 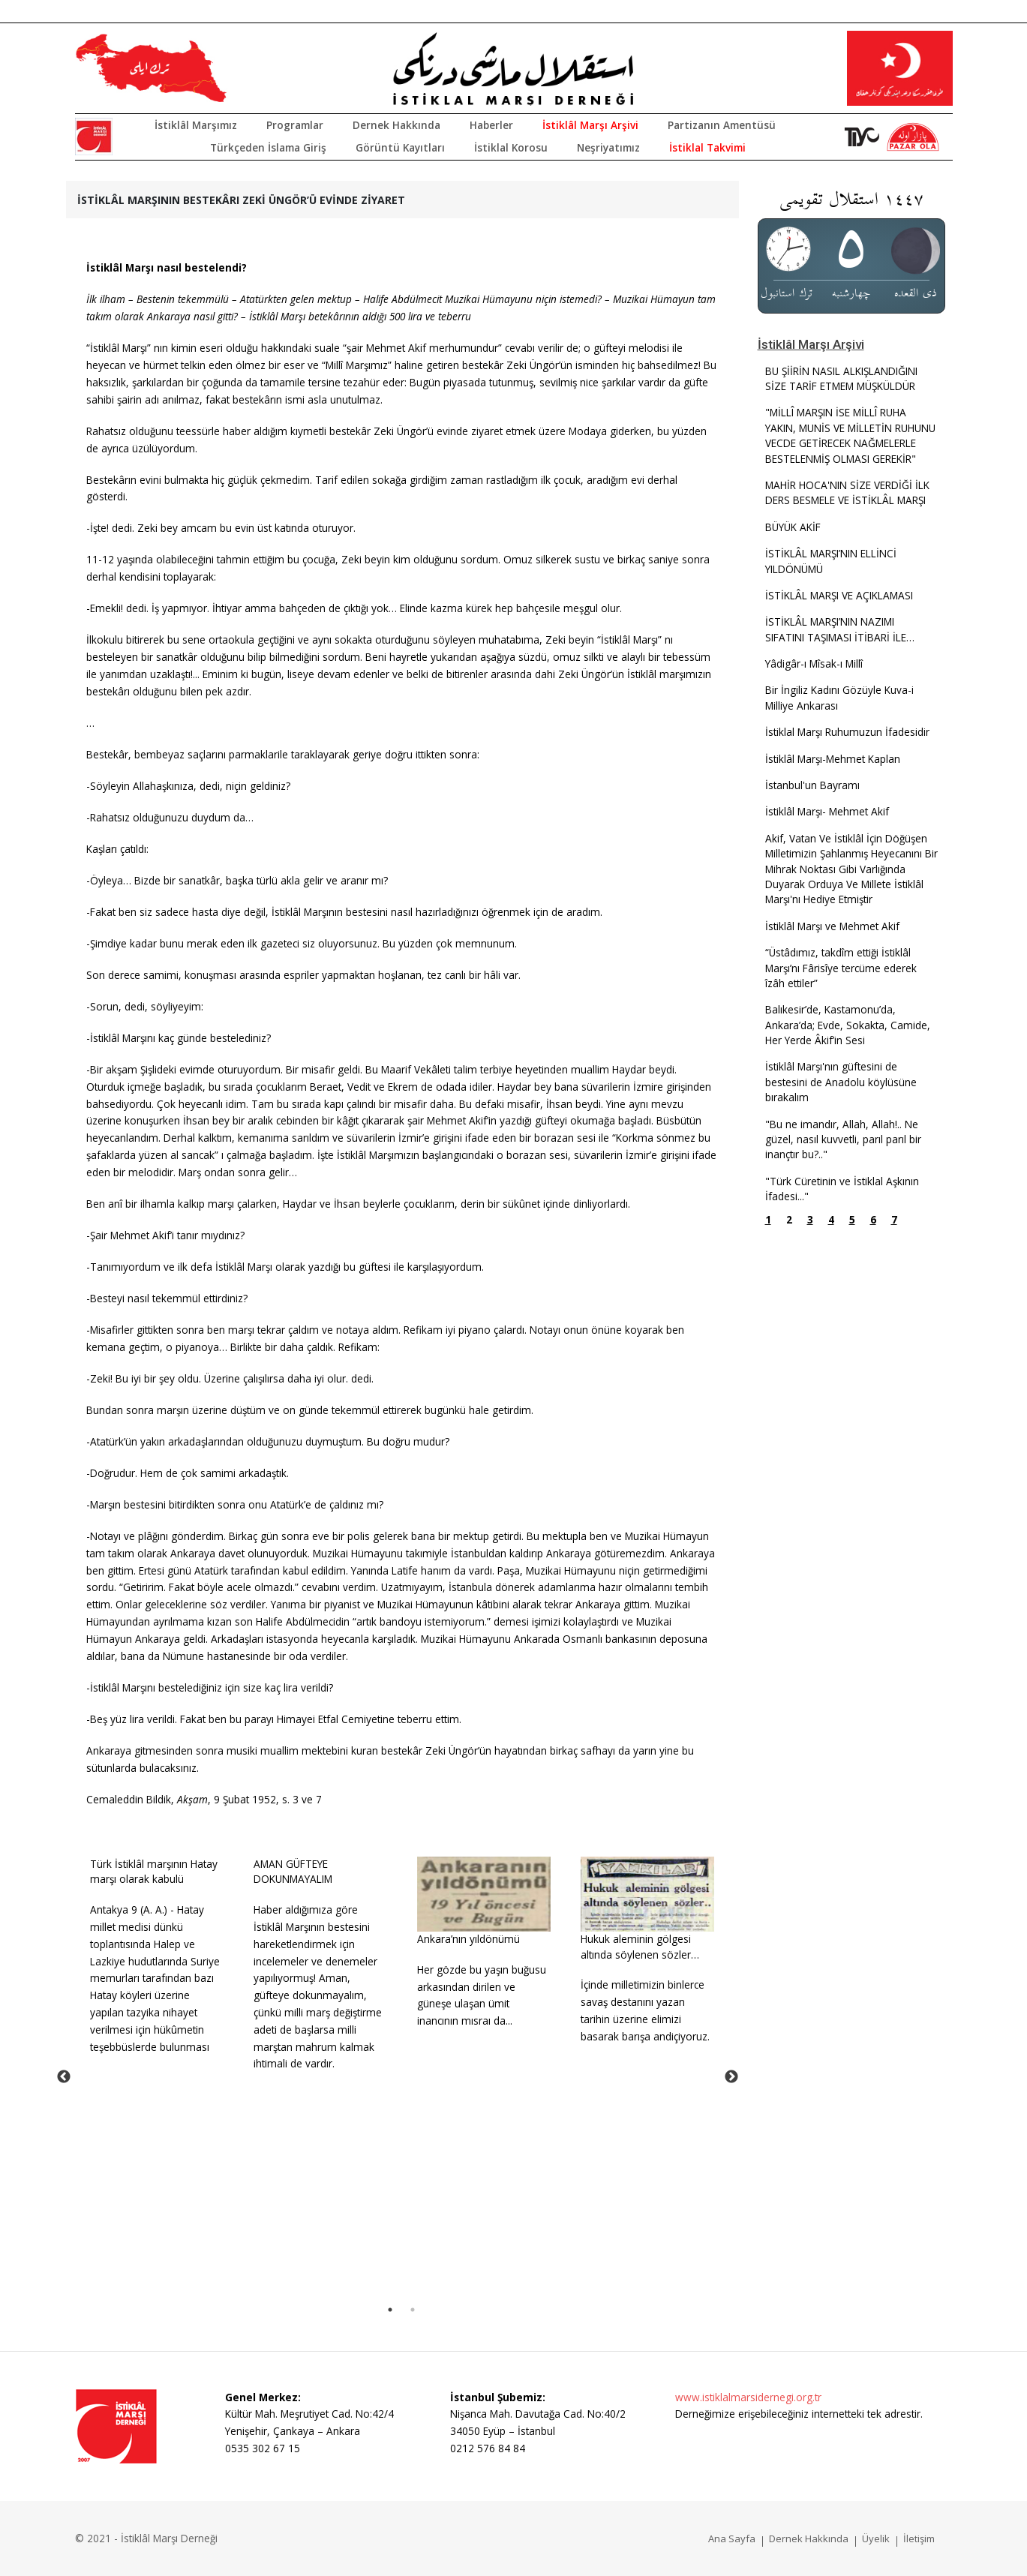 I want to click on İstiklâl Marşı'nın güftesini de bestesini de Anadolu köylüsüne bırakalım, so click(x=841, y=1081).